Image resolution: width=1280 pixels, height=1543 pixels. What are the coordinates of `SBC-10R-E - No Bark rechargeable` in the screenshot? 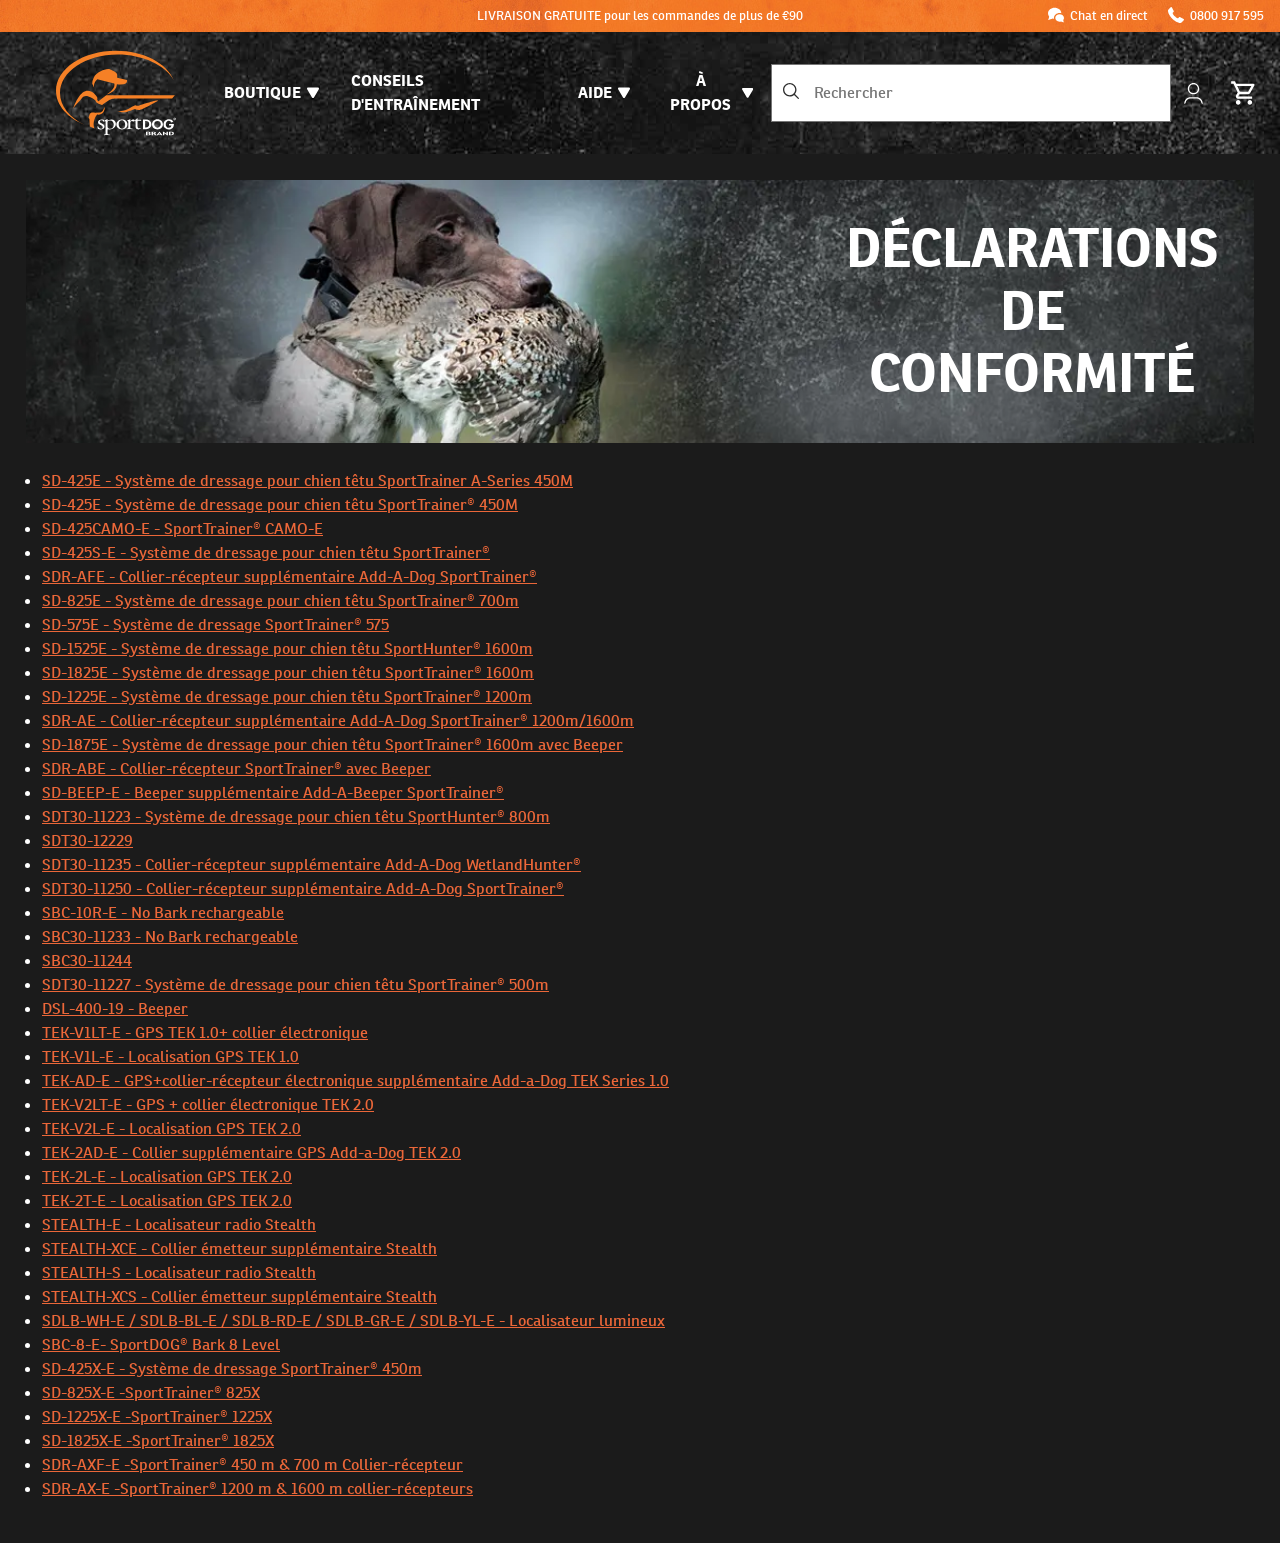 It's located at (163, 912).